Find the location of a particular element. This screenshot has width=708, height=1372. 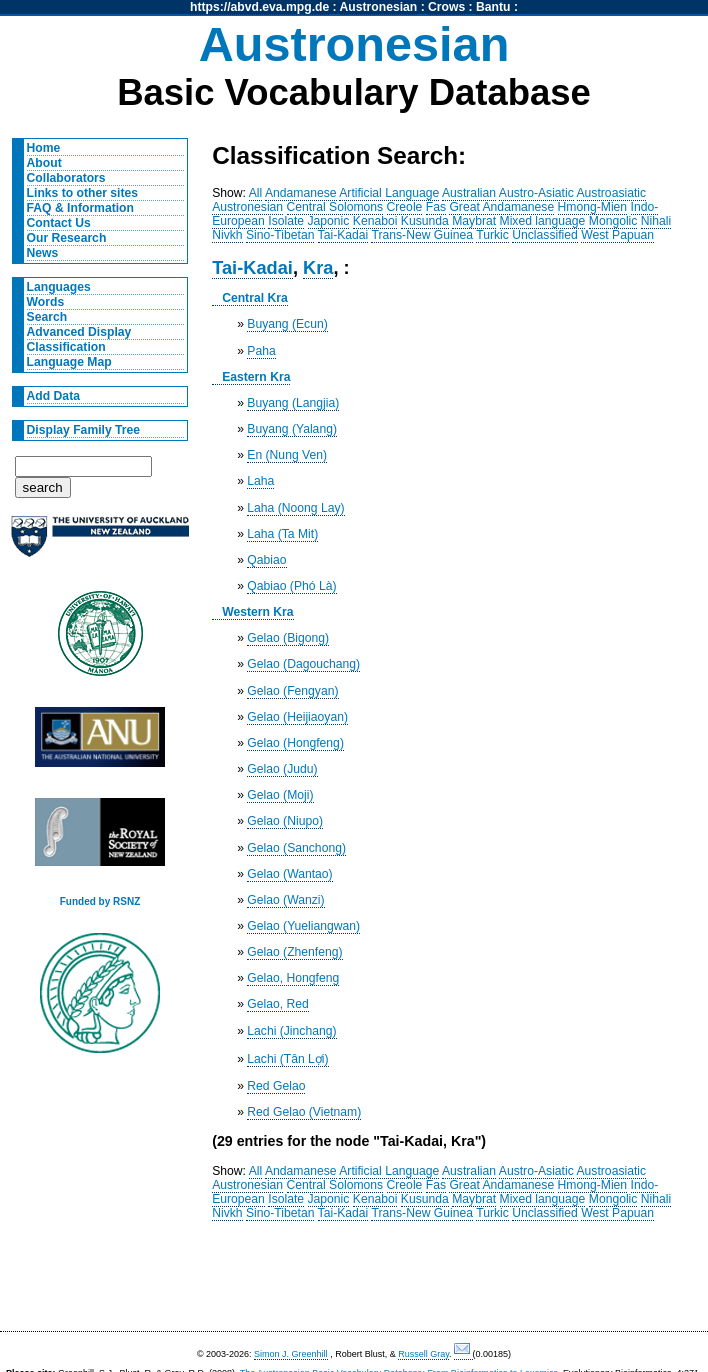

Nihali is located at coordinates (656, 221).